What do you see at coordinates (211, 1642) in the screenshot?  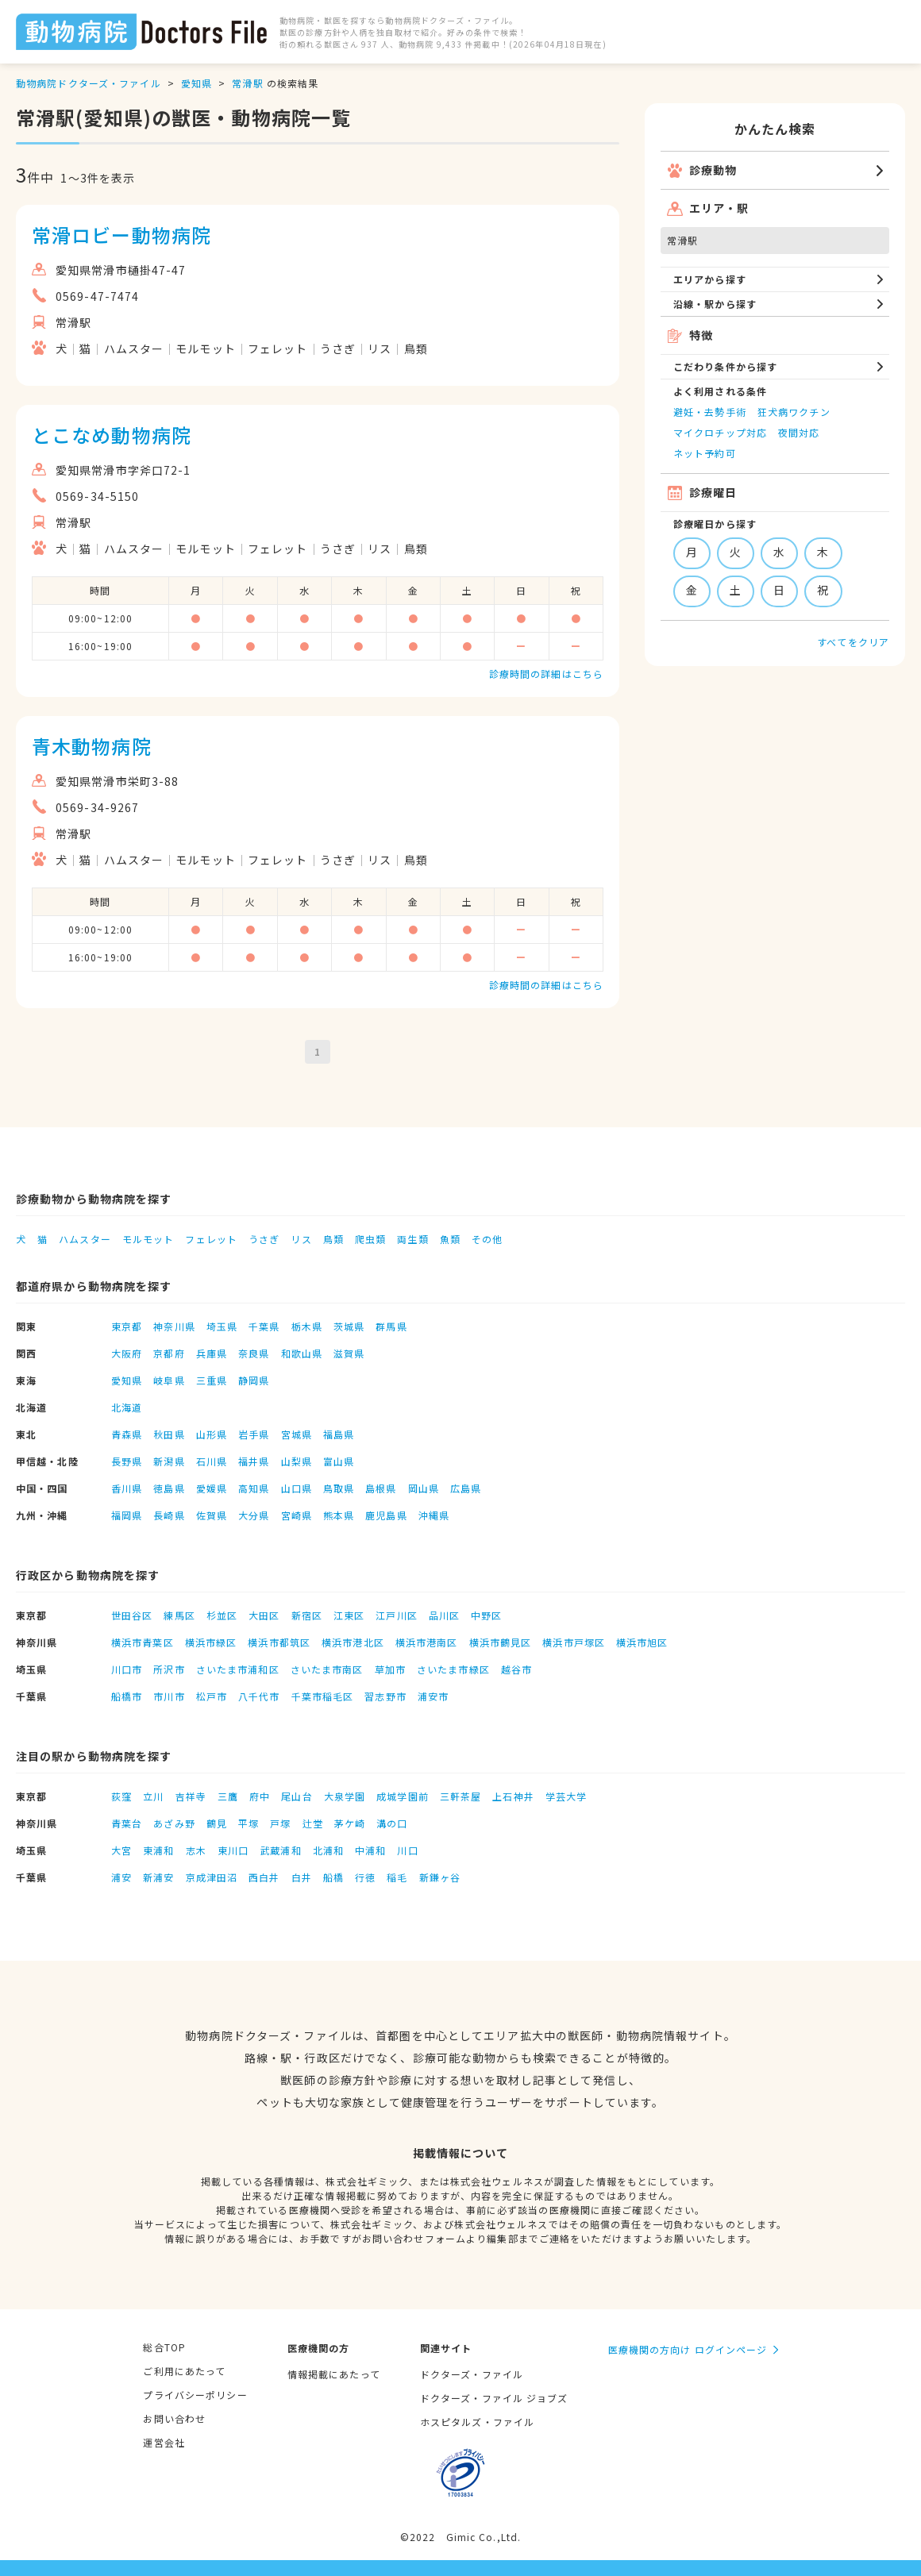 I see `横浜市緑区` at bounding box center [211, 1642].